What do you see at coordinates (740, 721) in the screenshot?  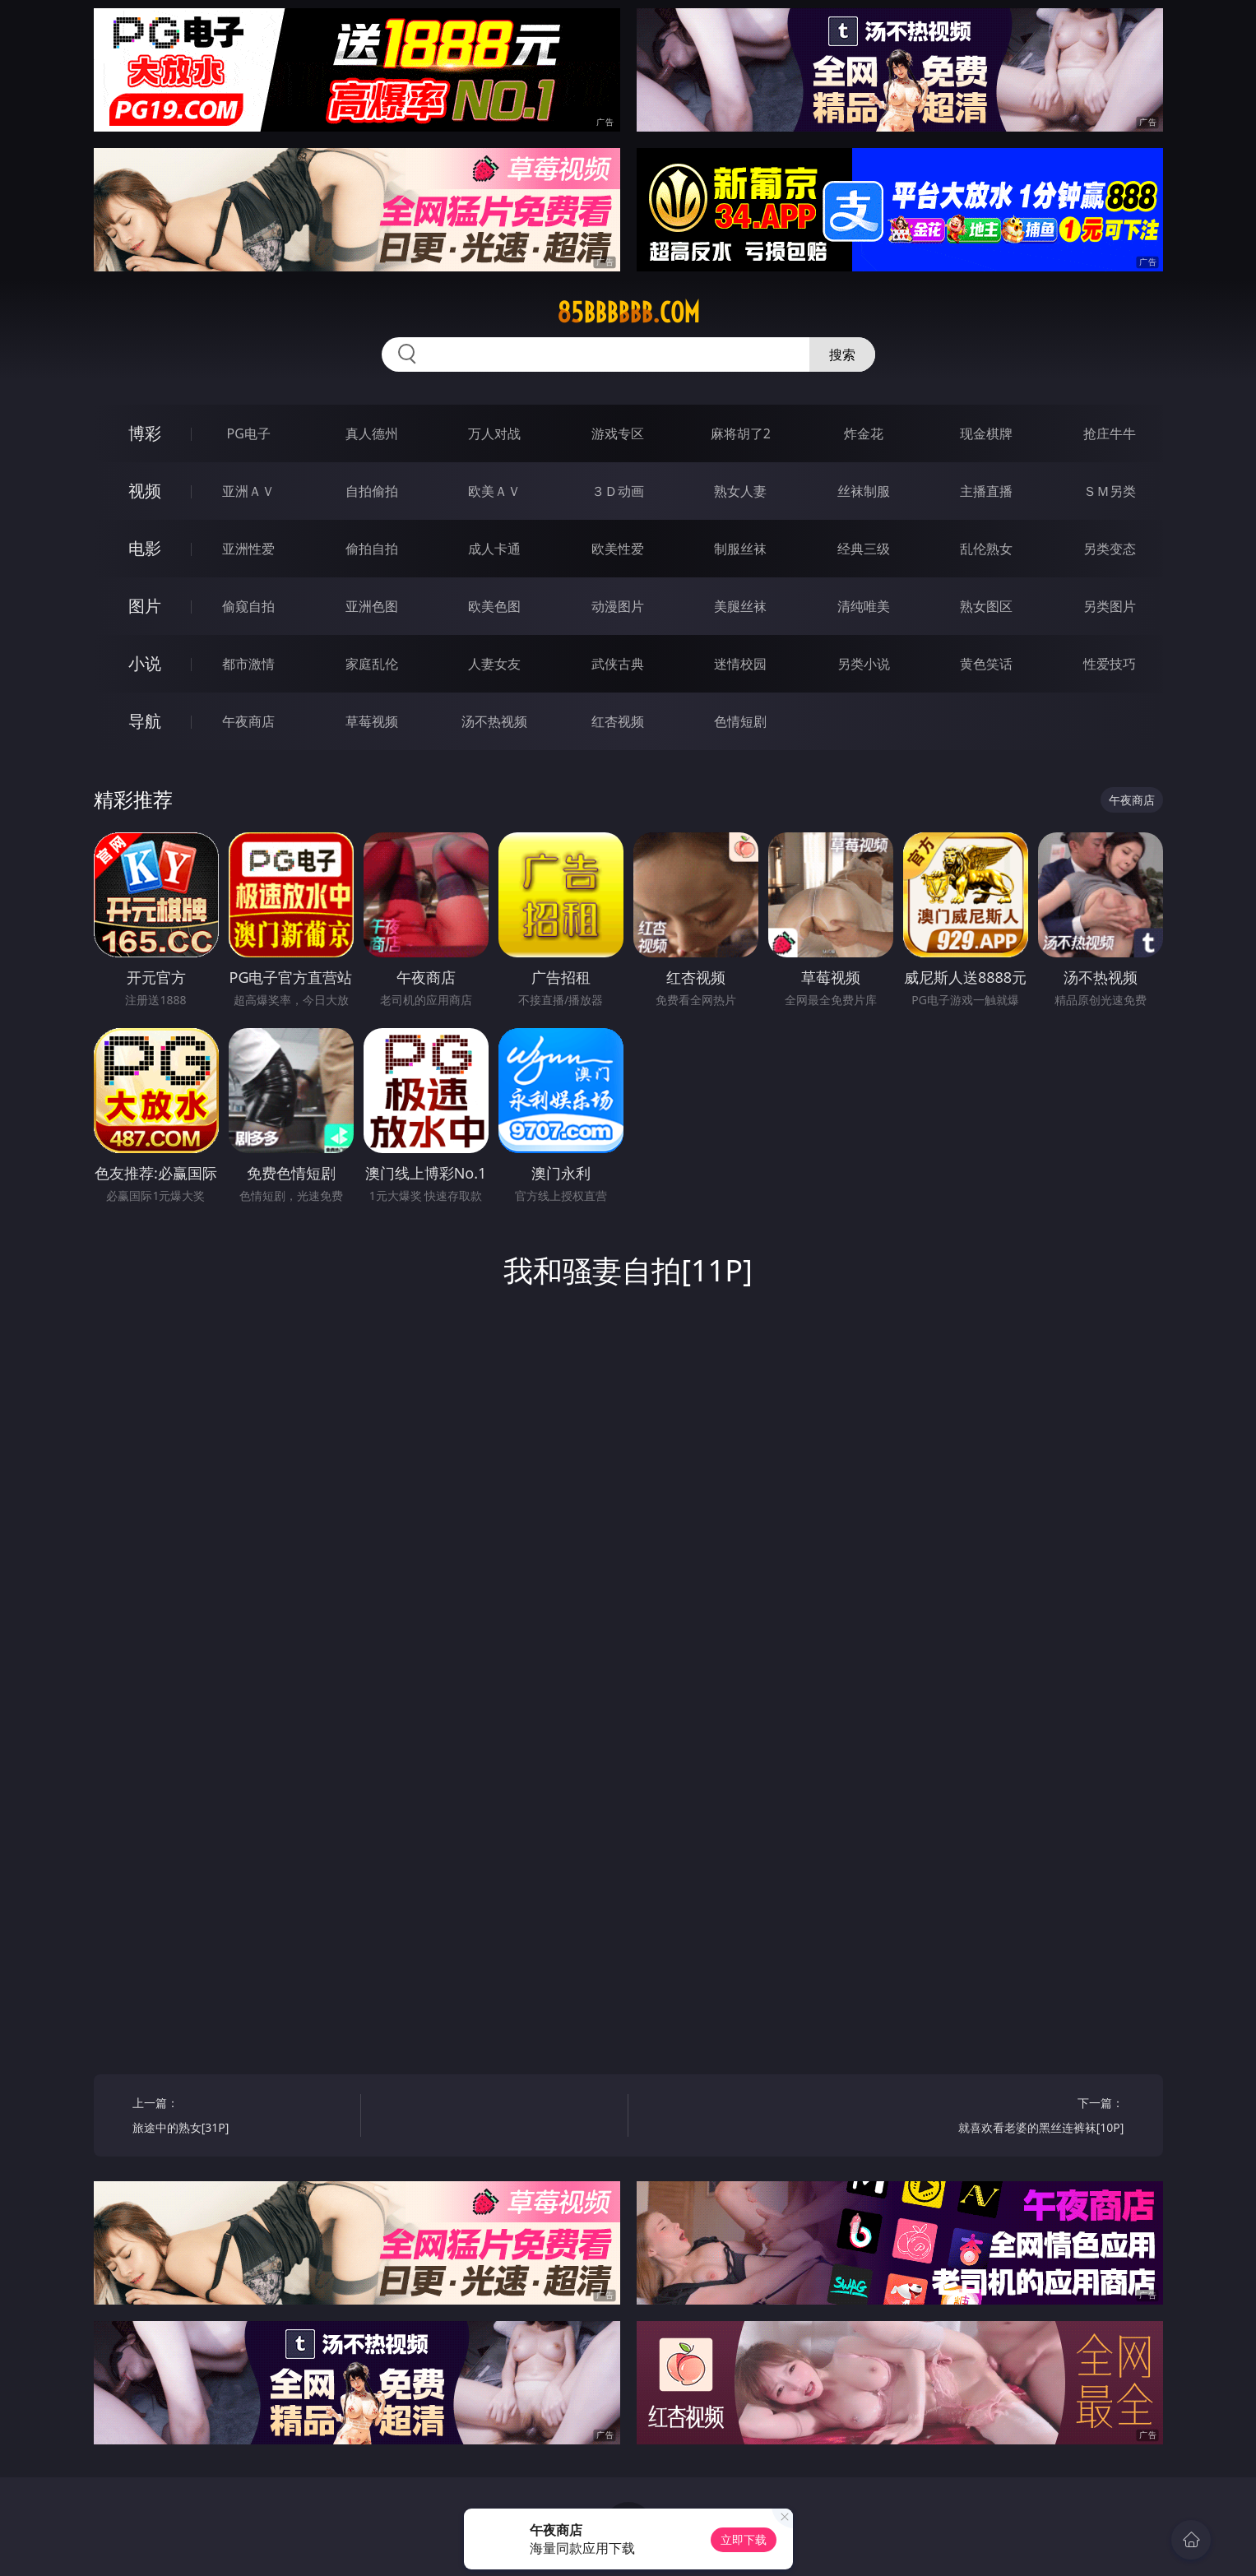 I see `色情短剧` at bounding box center [740, 721].